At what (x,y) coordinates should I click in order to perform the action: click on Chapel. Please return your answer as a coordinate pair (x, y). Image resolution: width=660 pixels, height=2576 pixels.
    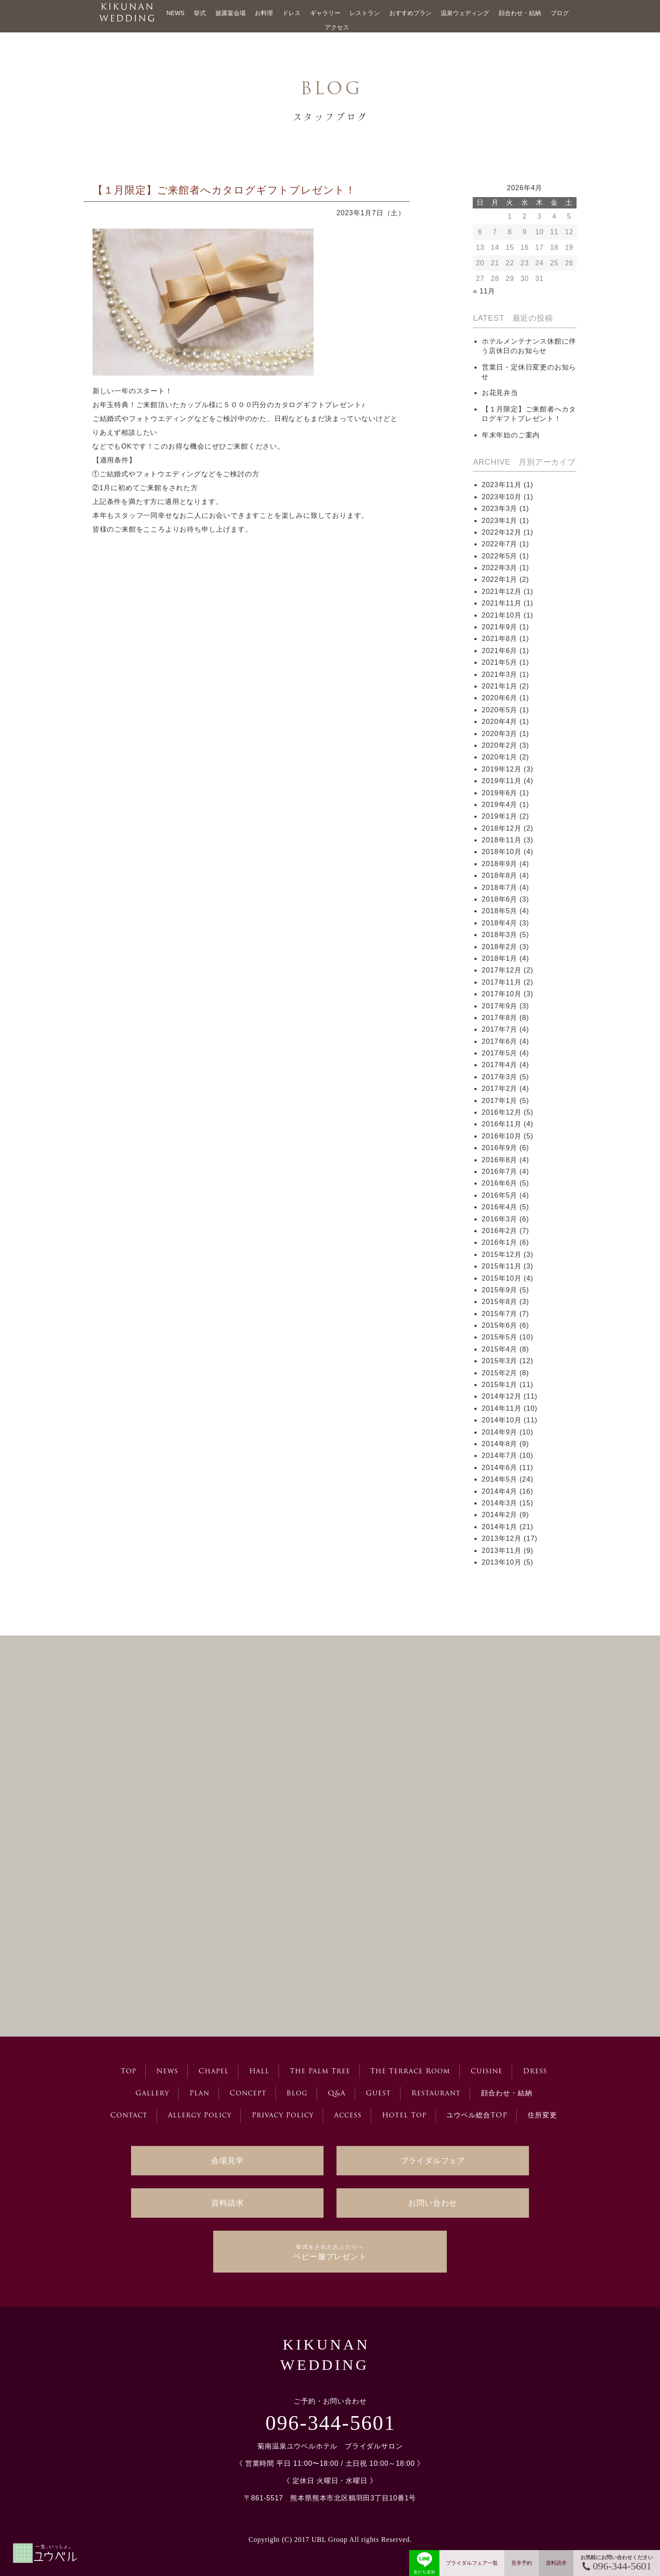
    Looking at the image, I should click on (214, 2071).